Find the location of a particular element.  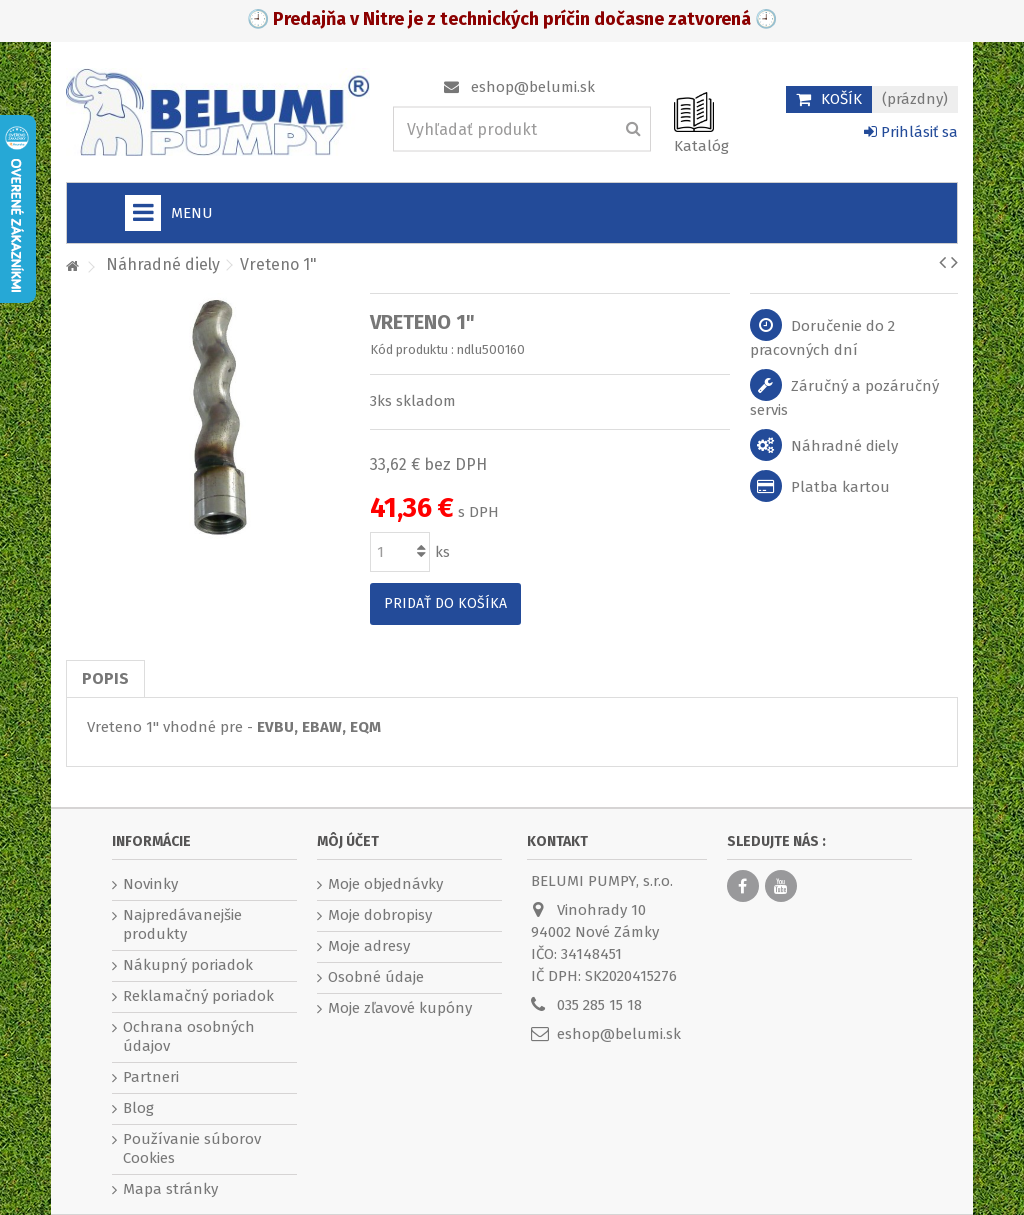

Používanie súborov Cookies is located at coordinates (192, 1148).